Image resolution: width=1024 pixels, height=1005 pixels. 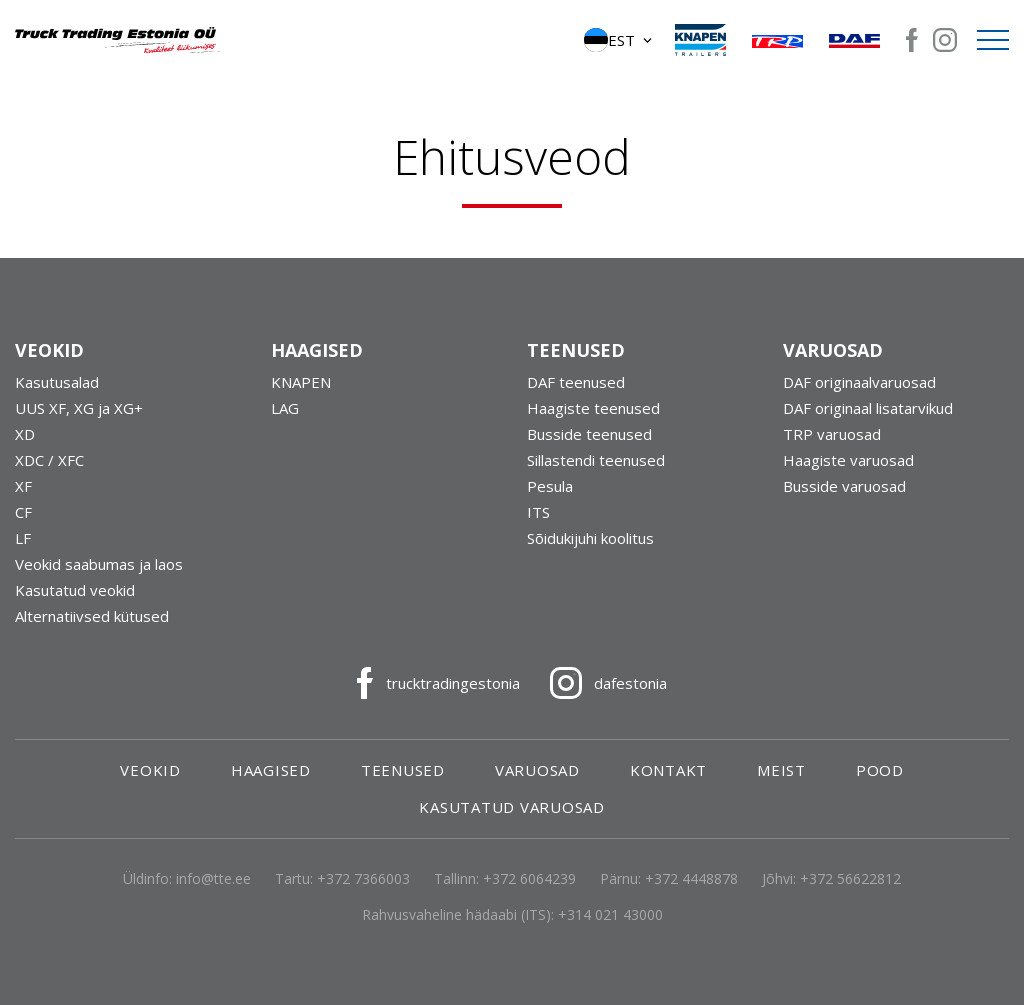 I want to click on Veokid, so click(x=150, y=770).